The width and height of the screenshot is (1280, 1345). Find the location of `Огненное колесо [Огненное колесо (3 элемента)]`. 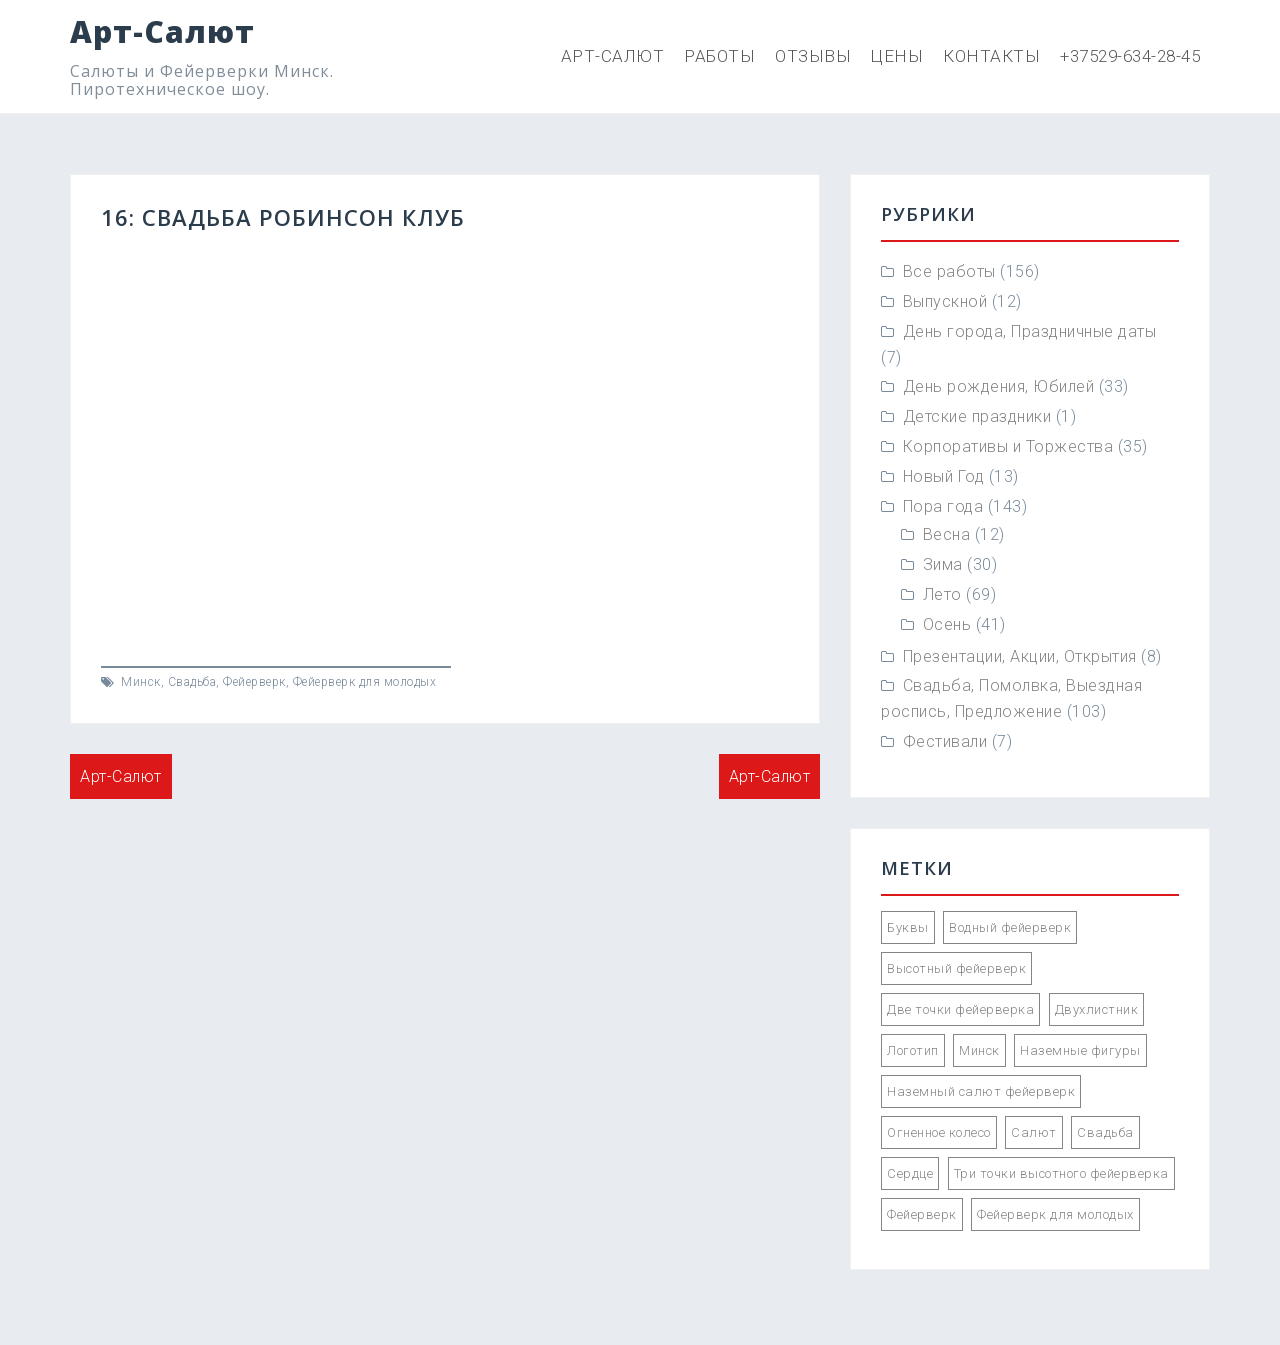

Огненное колесо [Огненное колесо (3 элемента)] is located at coordinates (939, 1132).